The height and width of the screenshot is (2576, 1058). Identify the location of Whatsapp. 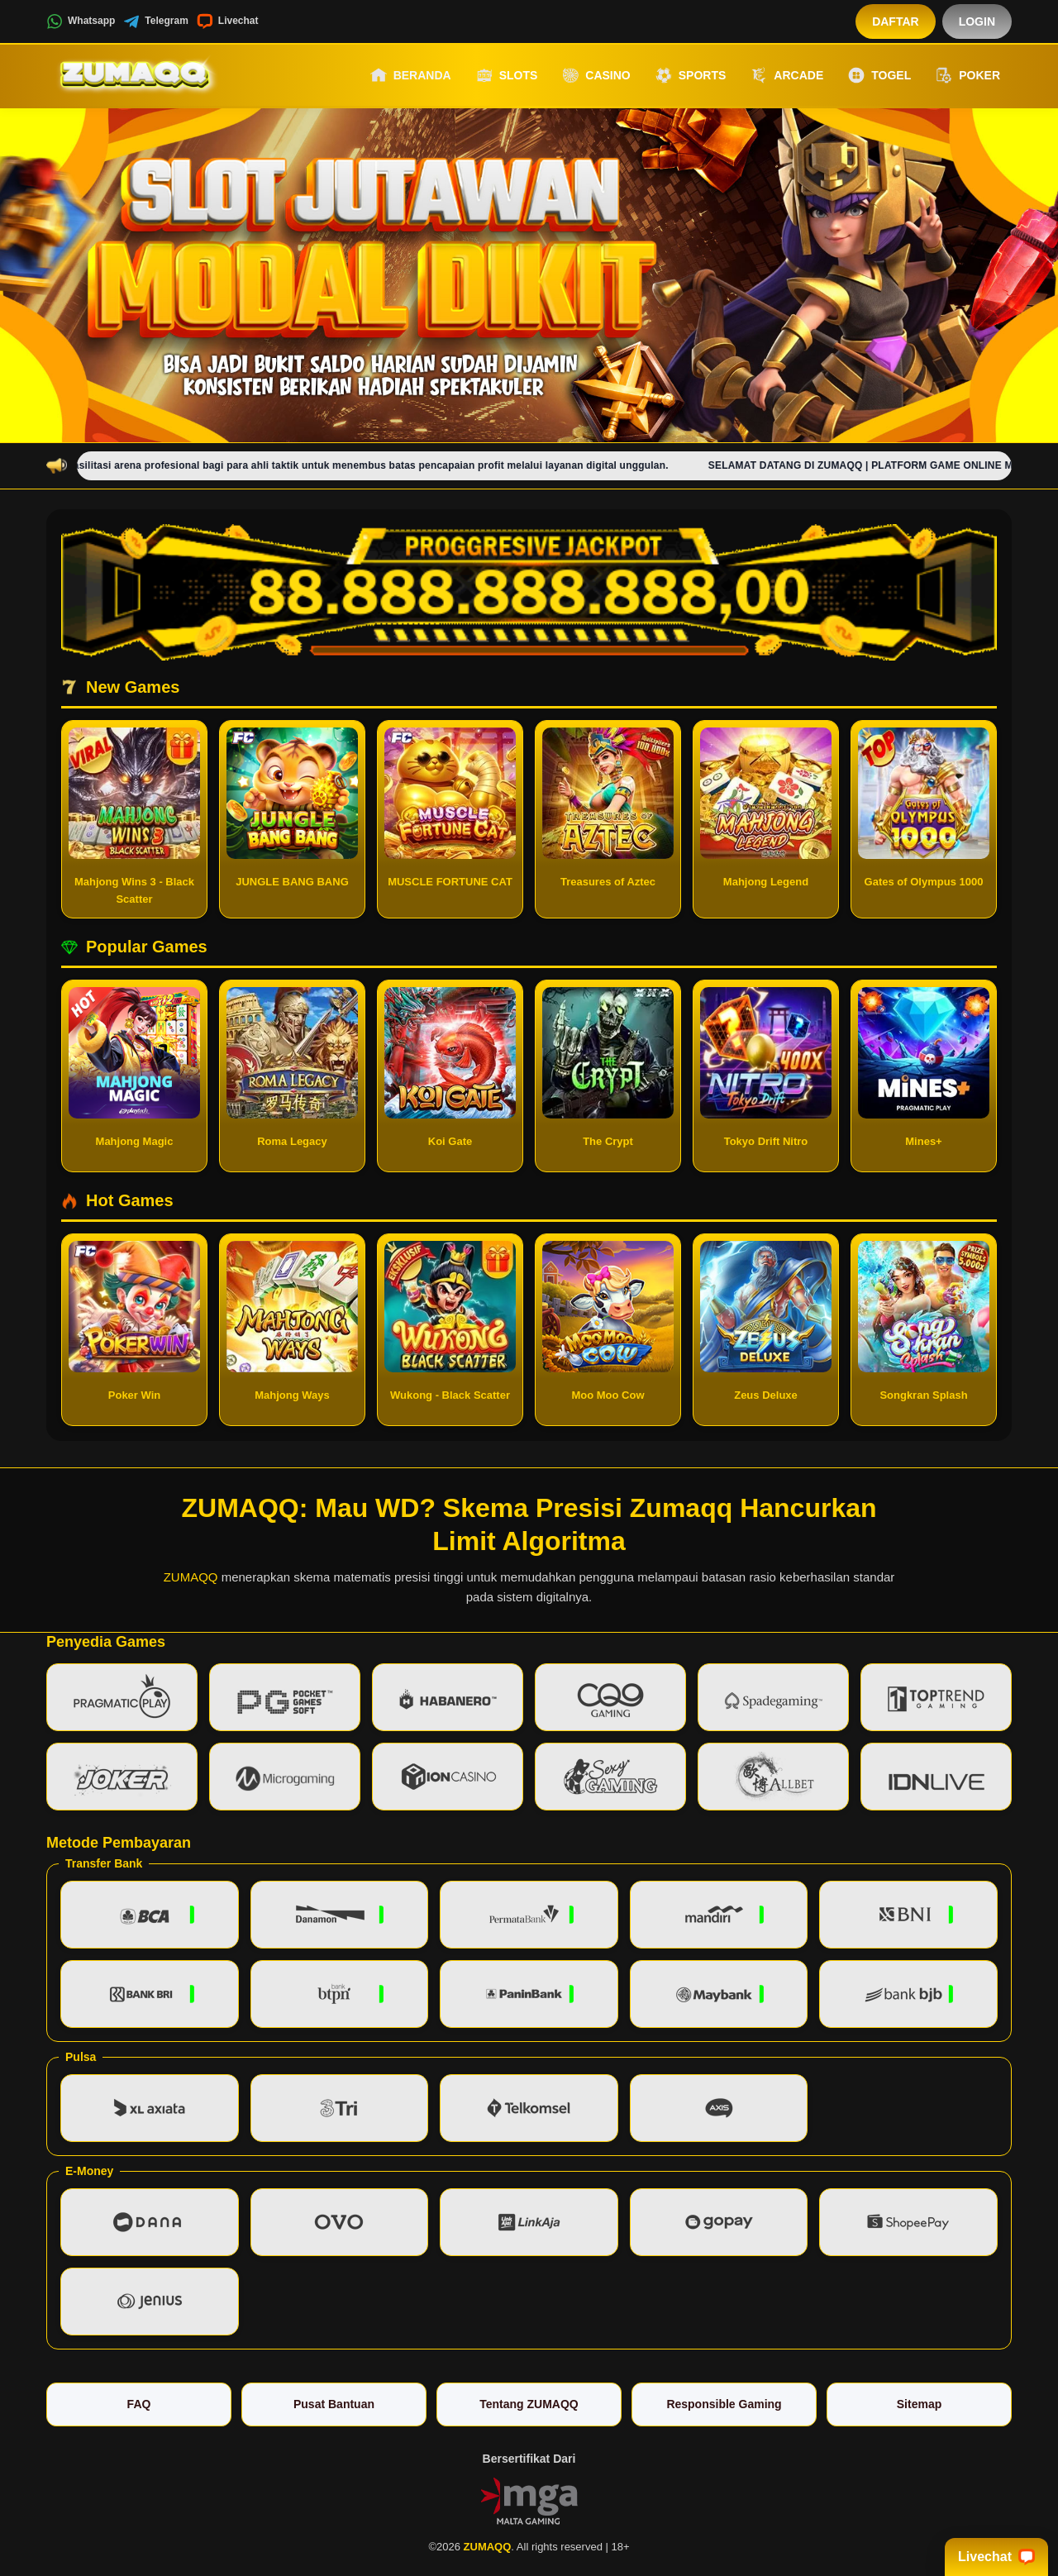
(80, 21).